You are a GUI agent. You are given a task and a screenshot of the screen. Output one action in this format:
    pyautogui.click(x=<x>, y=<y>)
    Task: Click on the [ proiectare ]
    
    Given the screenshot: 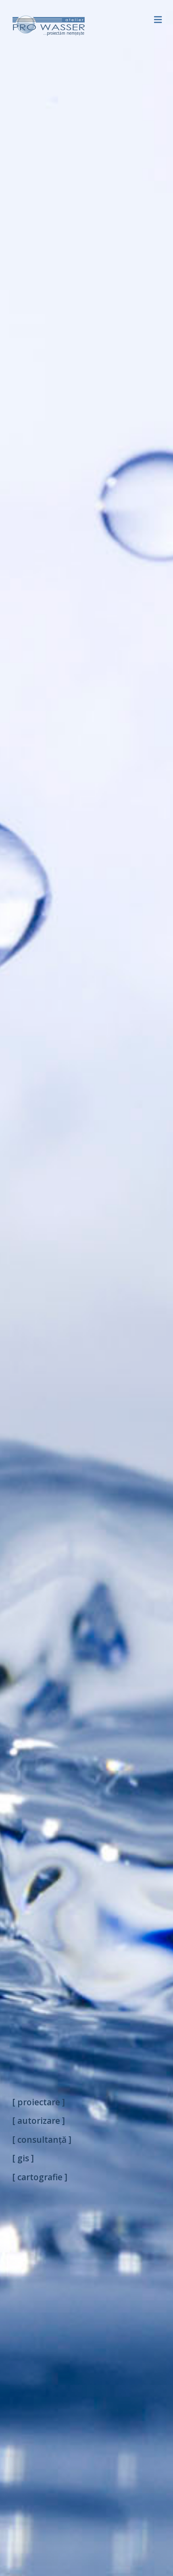 What is the action you would take?
    pyautogui.click(x=38, y=2102)
    